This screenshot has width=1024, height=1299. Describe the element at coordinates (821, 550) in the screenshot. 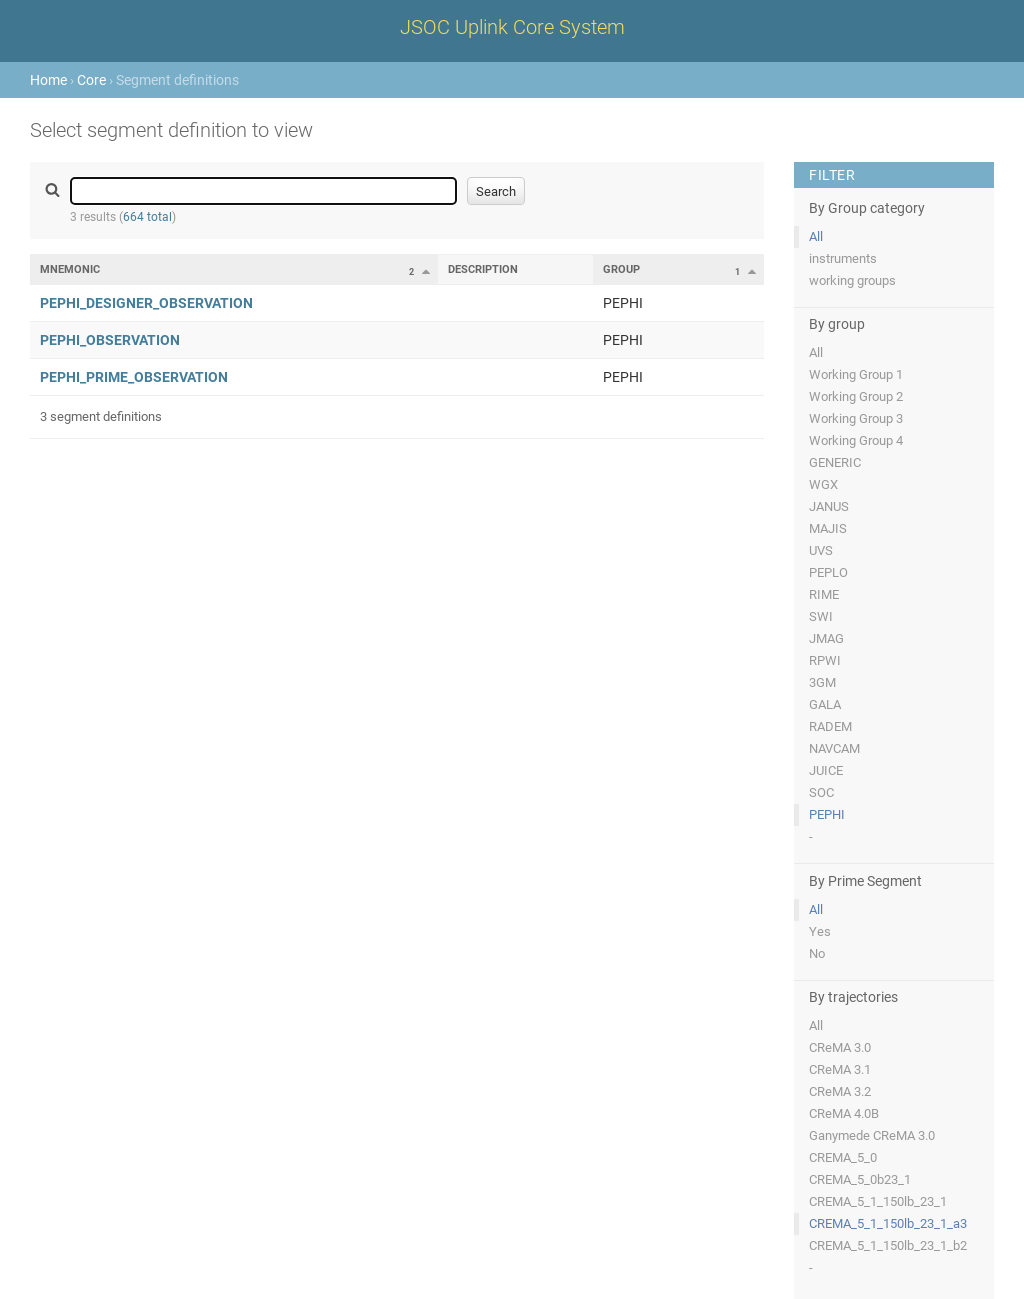

I see `UVS` at that location.